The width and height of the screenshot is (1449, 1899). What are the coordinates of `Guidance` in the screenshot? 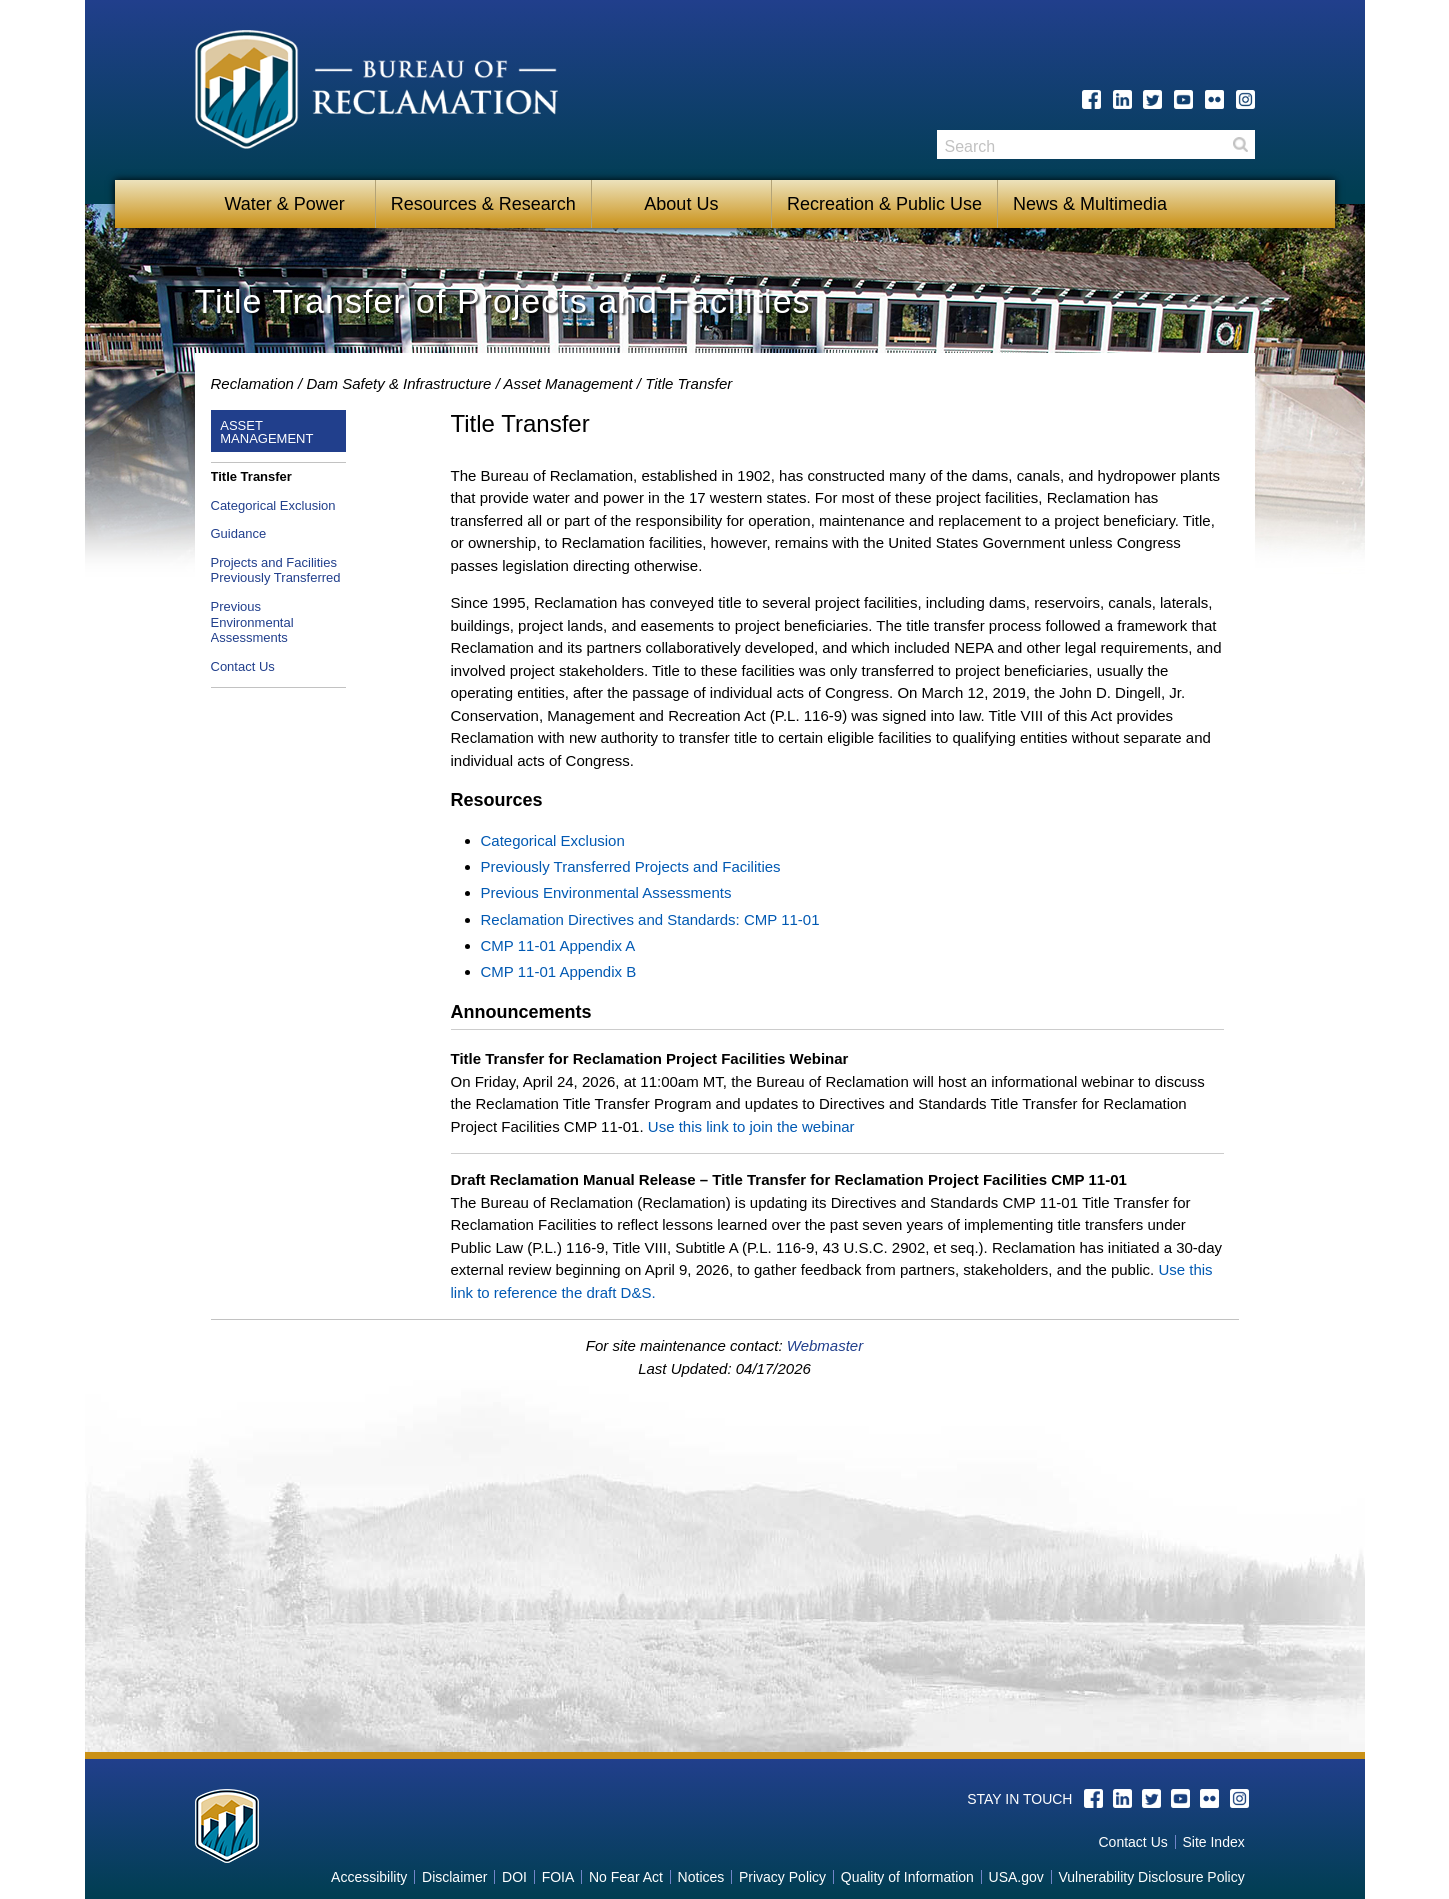 It's located at (239, 533).